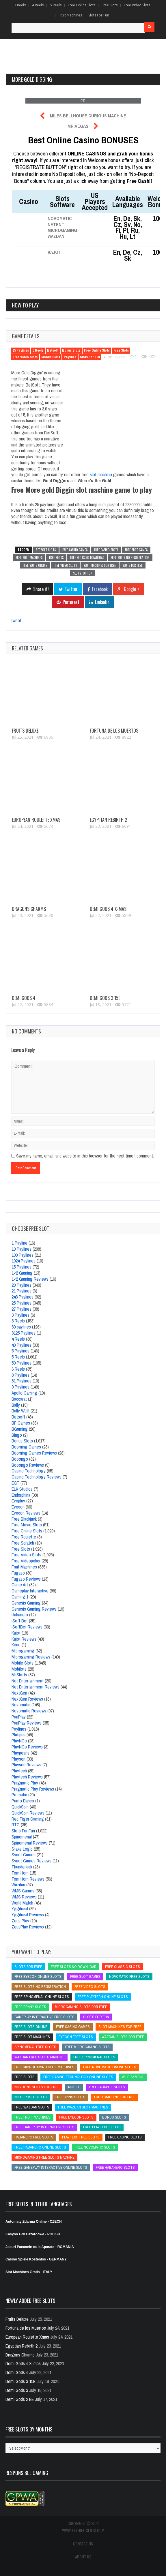 This screenshot has width=166, height=2576. I want to click on Booming Games, so click(26, 1447).